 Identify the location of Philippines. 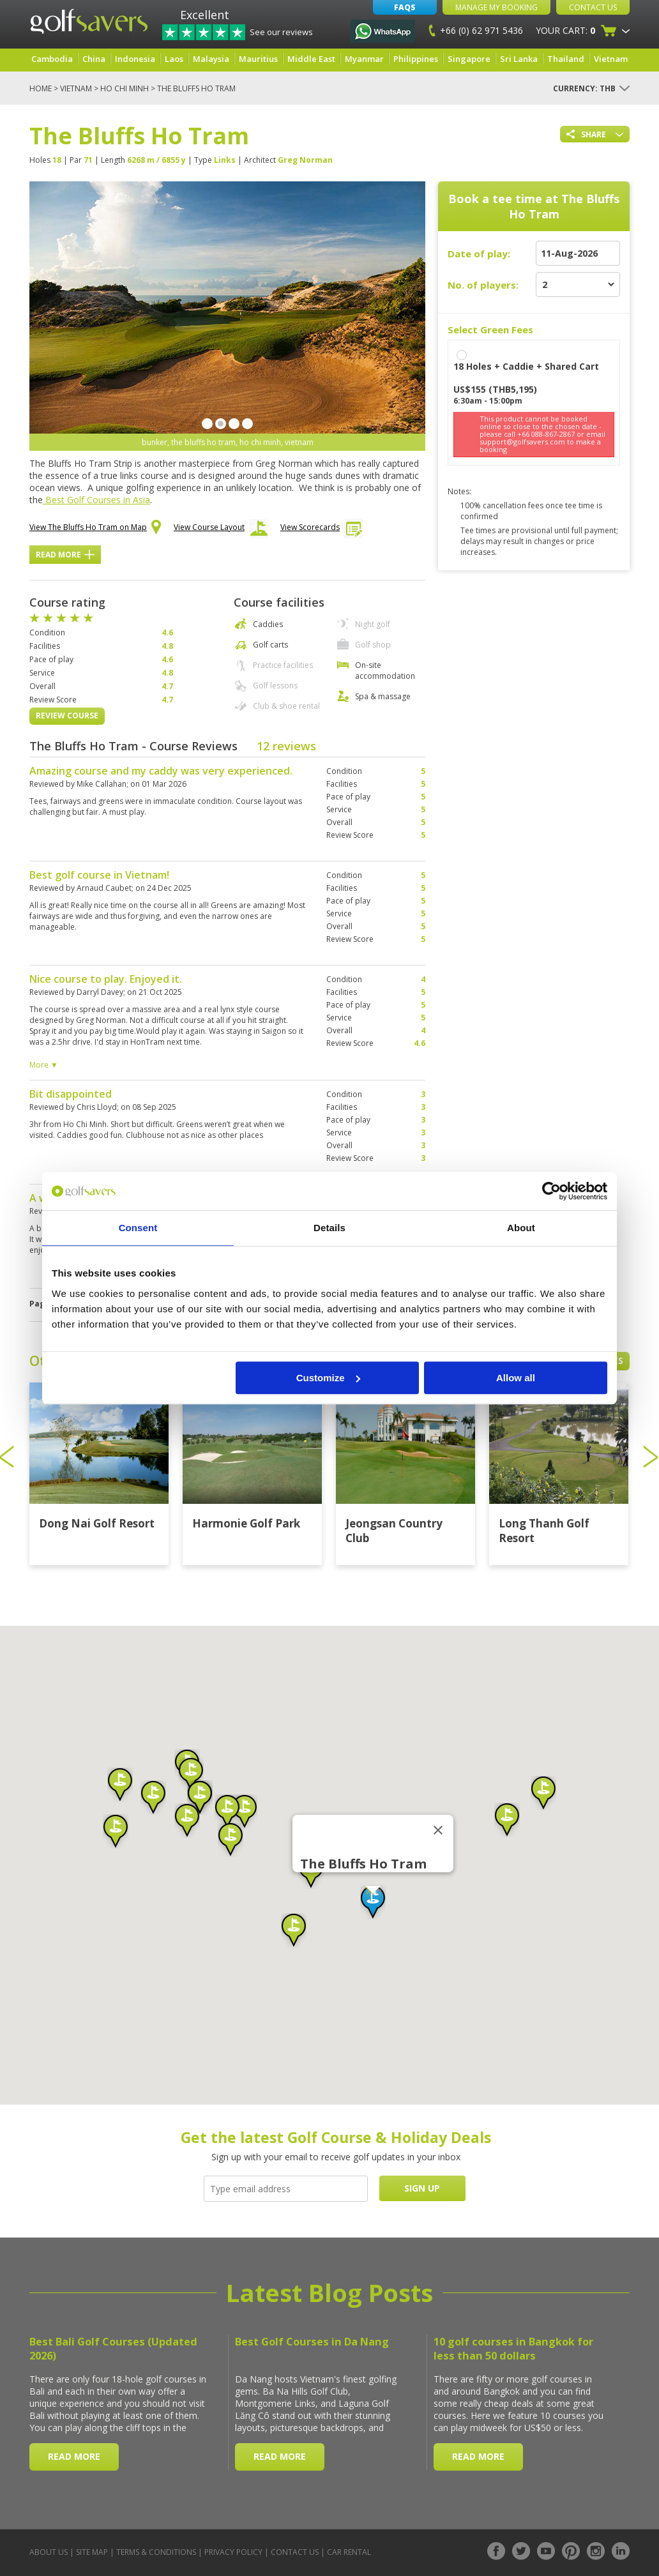
(415, 58).